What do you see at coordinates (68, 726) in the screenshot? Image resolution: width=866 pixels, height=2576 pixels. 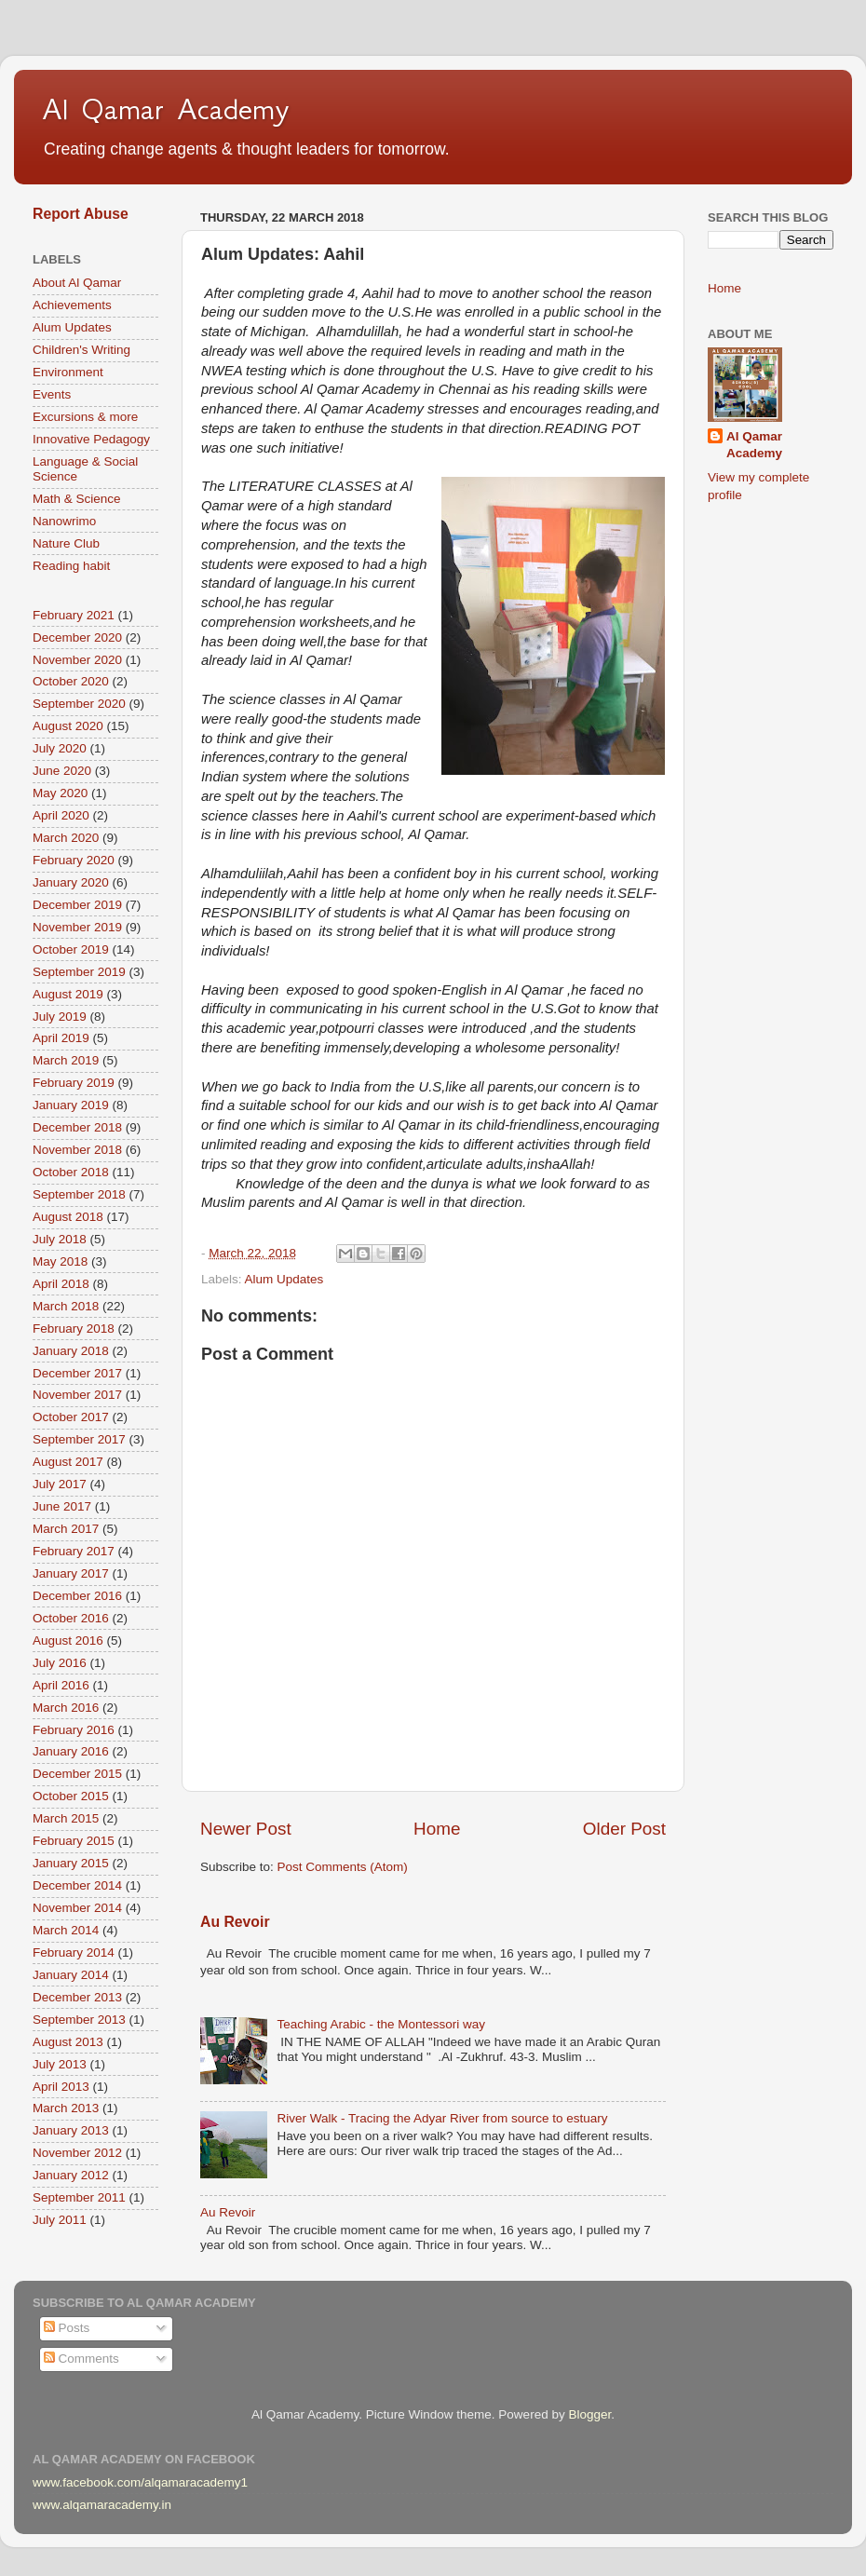 I see `August 2020` at bounding box center [68, 726].